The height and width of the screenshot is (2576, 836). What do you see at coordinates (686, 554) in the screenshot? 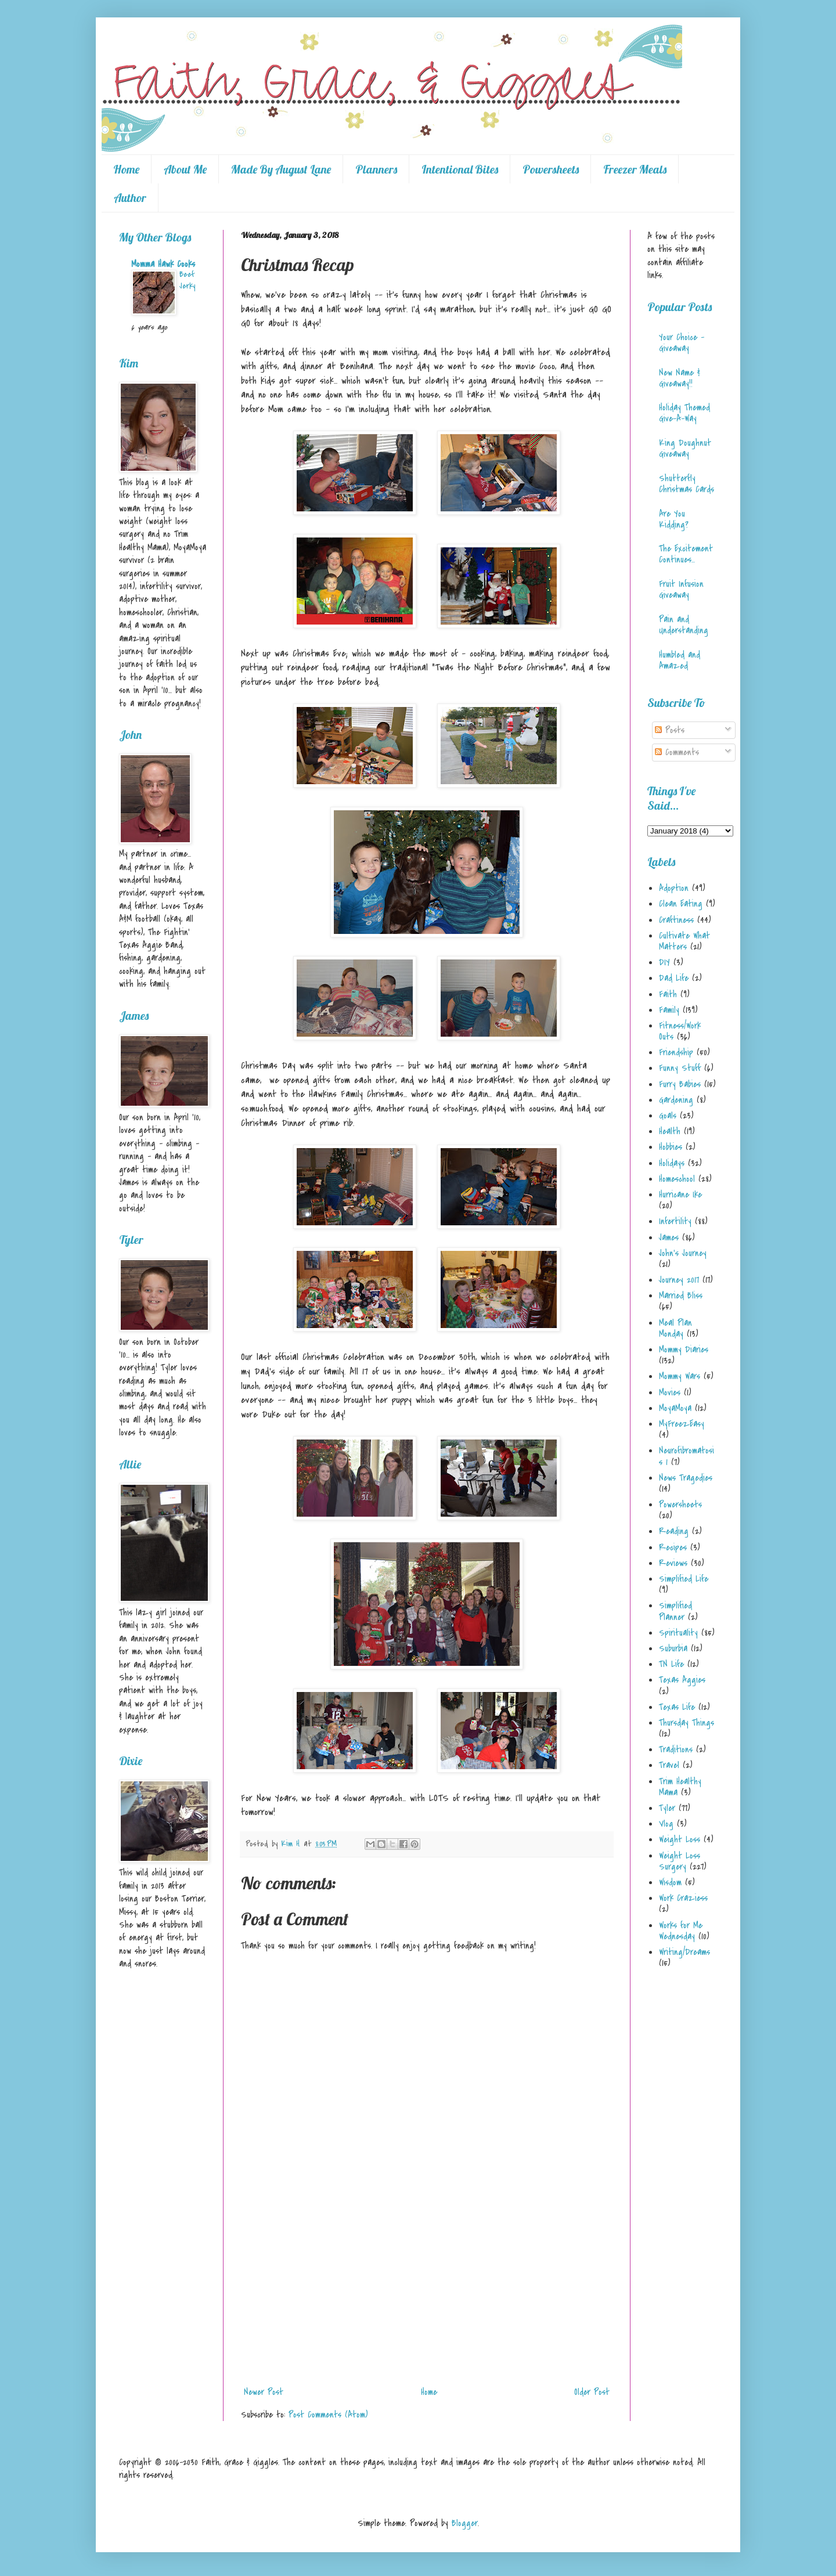
I see `The Excitement Continues...` at bounding box center [686, 554].